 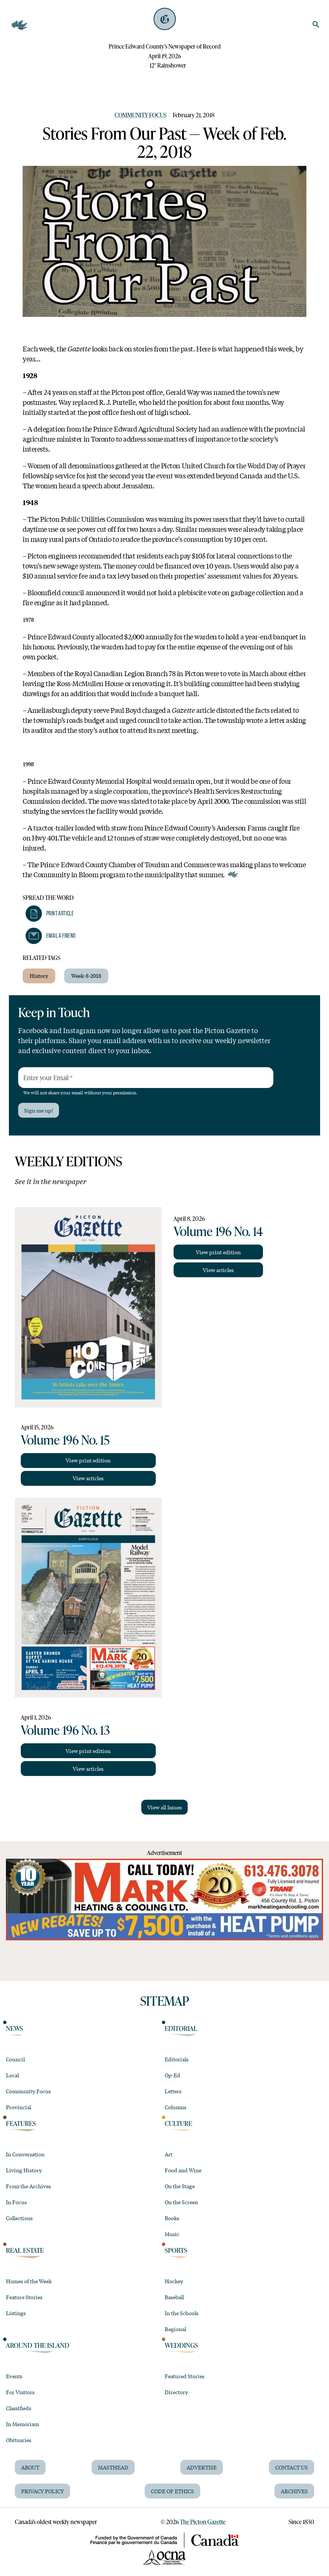 I want to click on Code of Ethics, so click(x=172, y=2491).